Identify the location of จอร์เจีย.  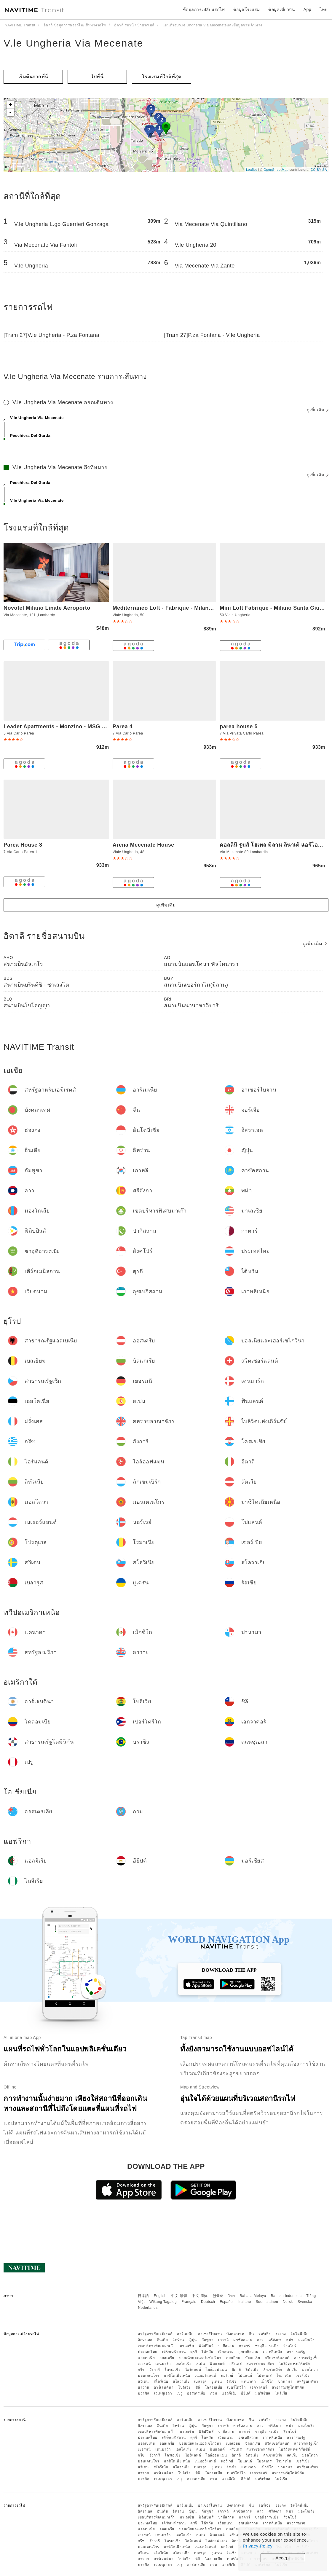
(264, 2334).